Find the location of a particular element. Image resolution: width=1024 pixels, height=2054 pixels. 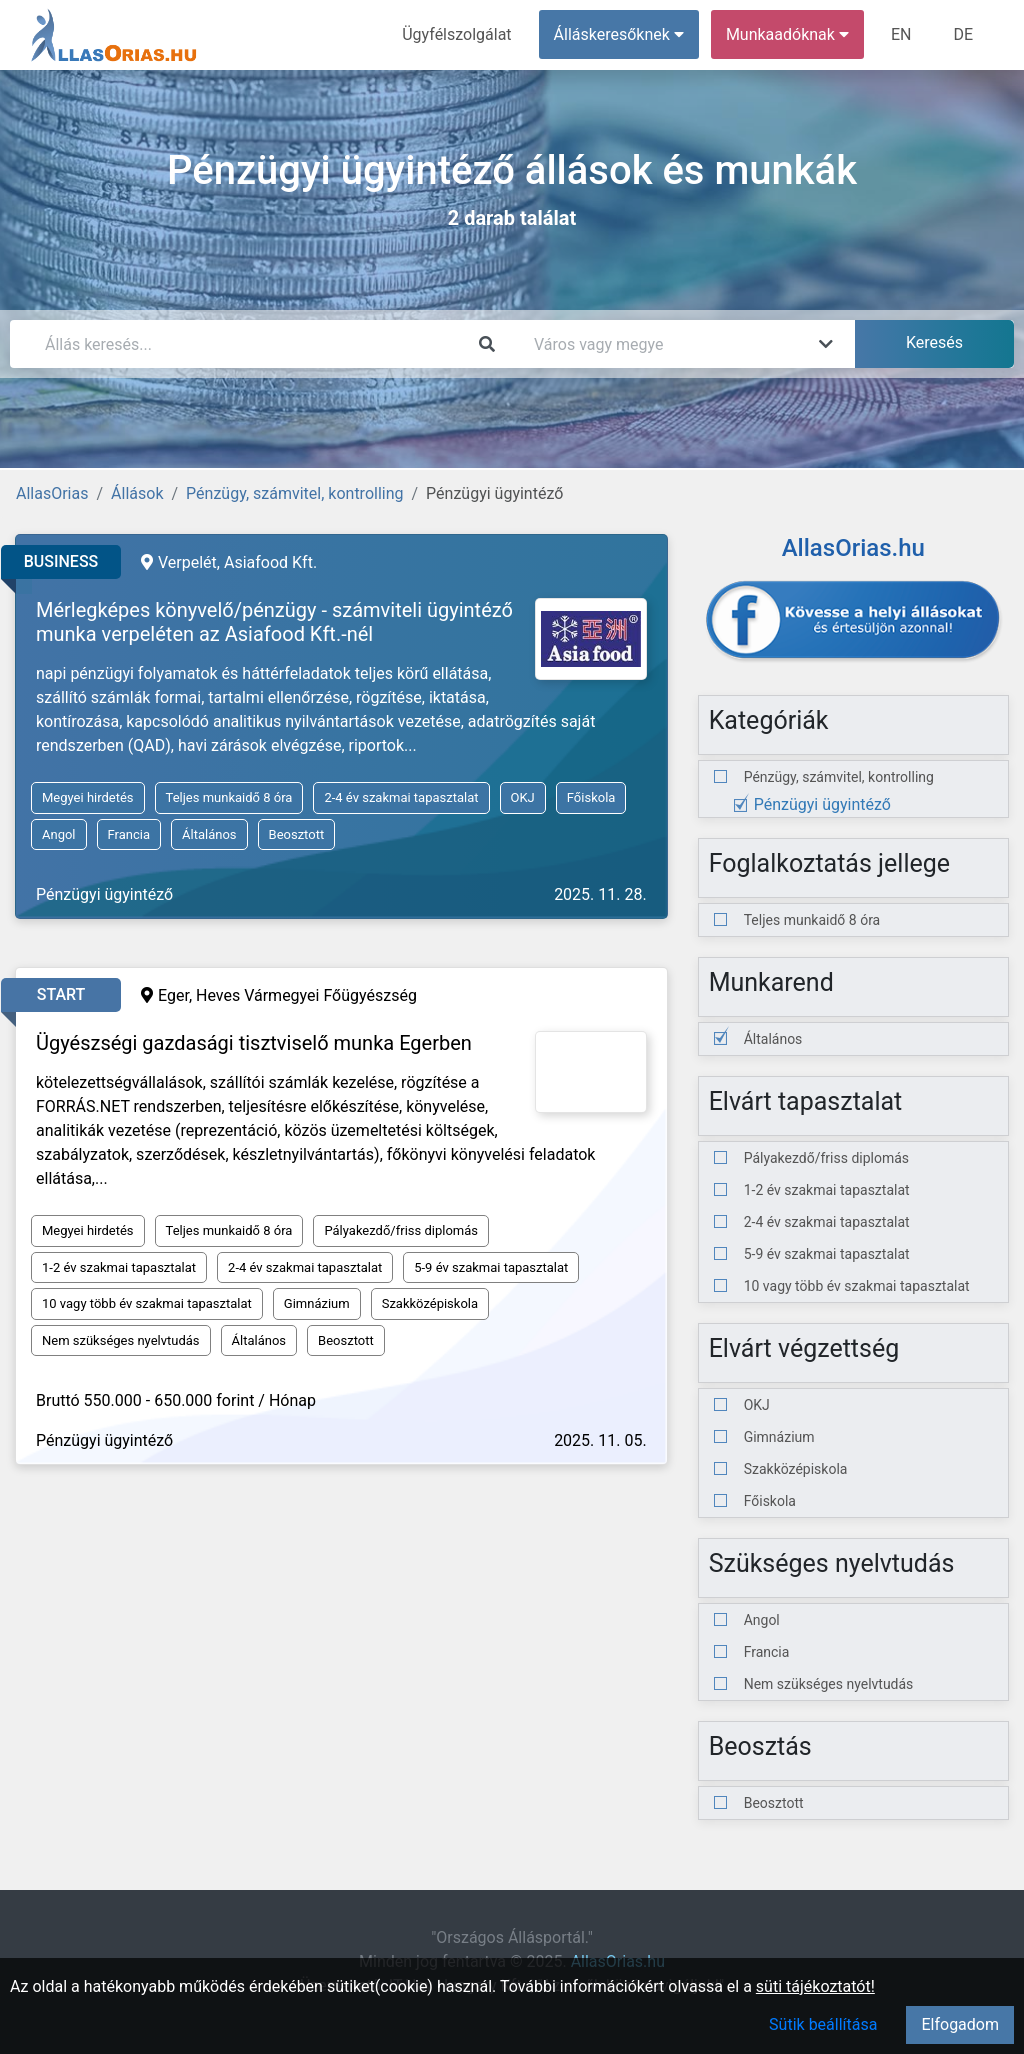

Állások is located at coordinates (137, 493).